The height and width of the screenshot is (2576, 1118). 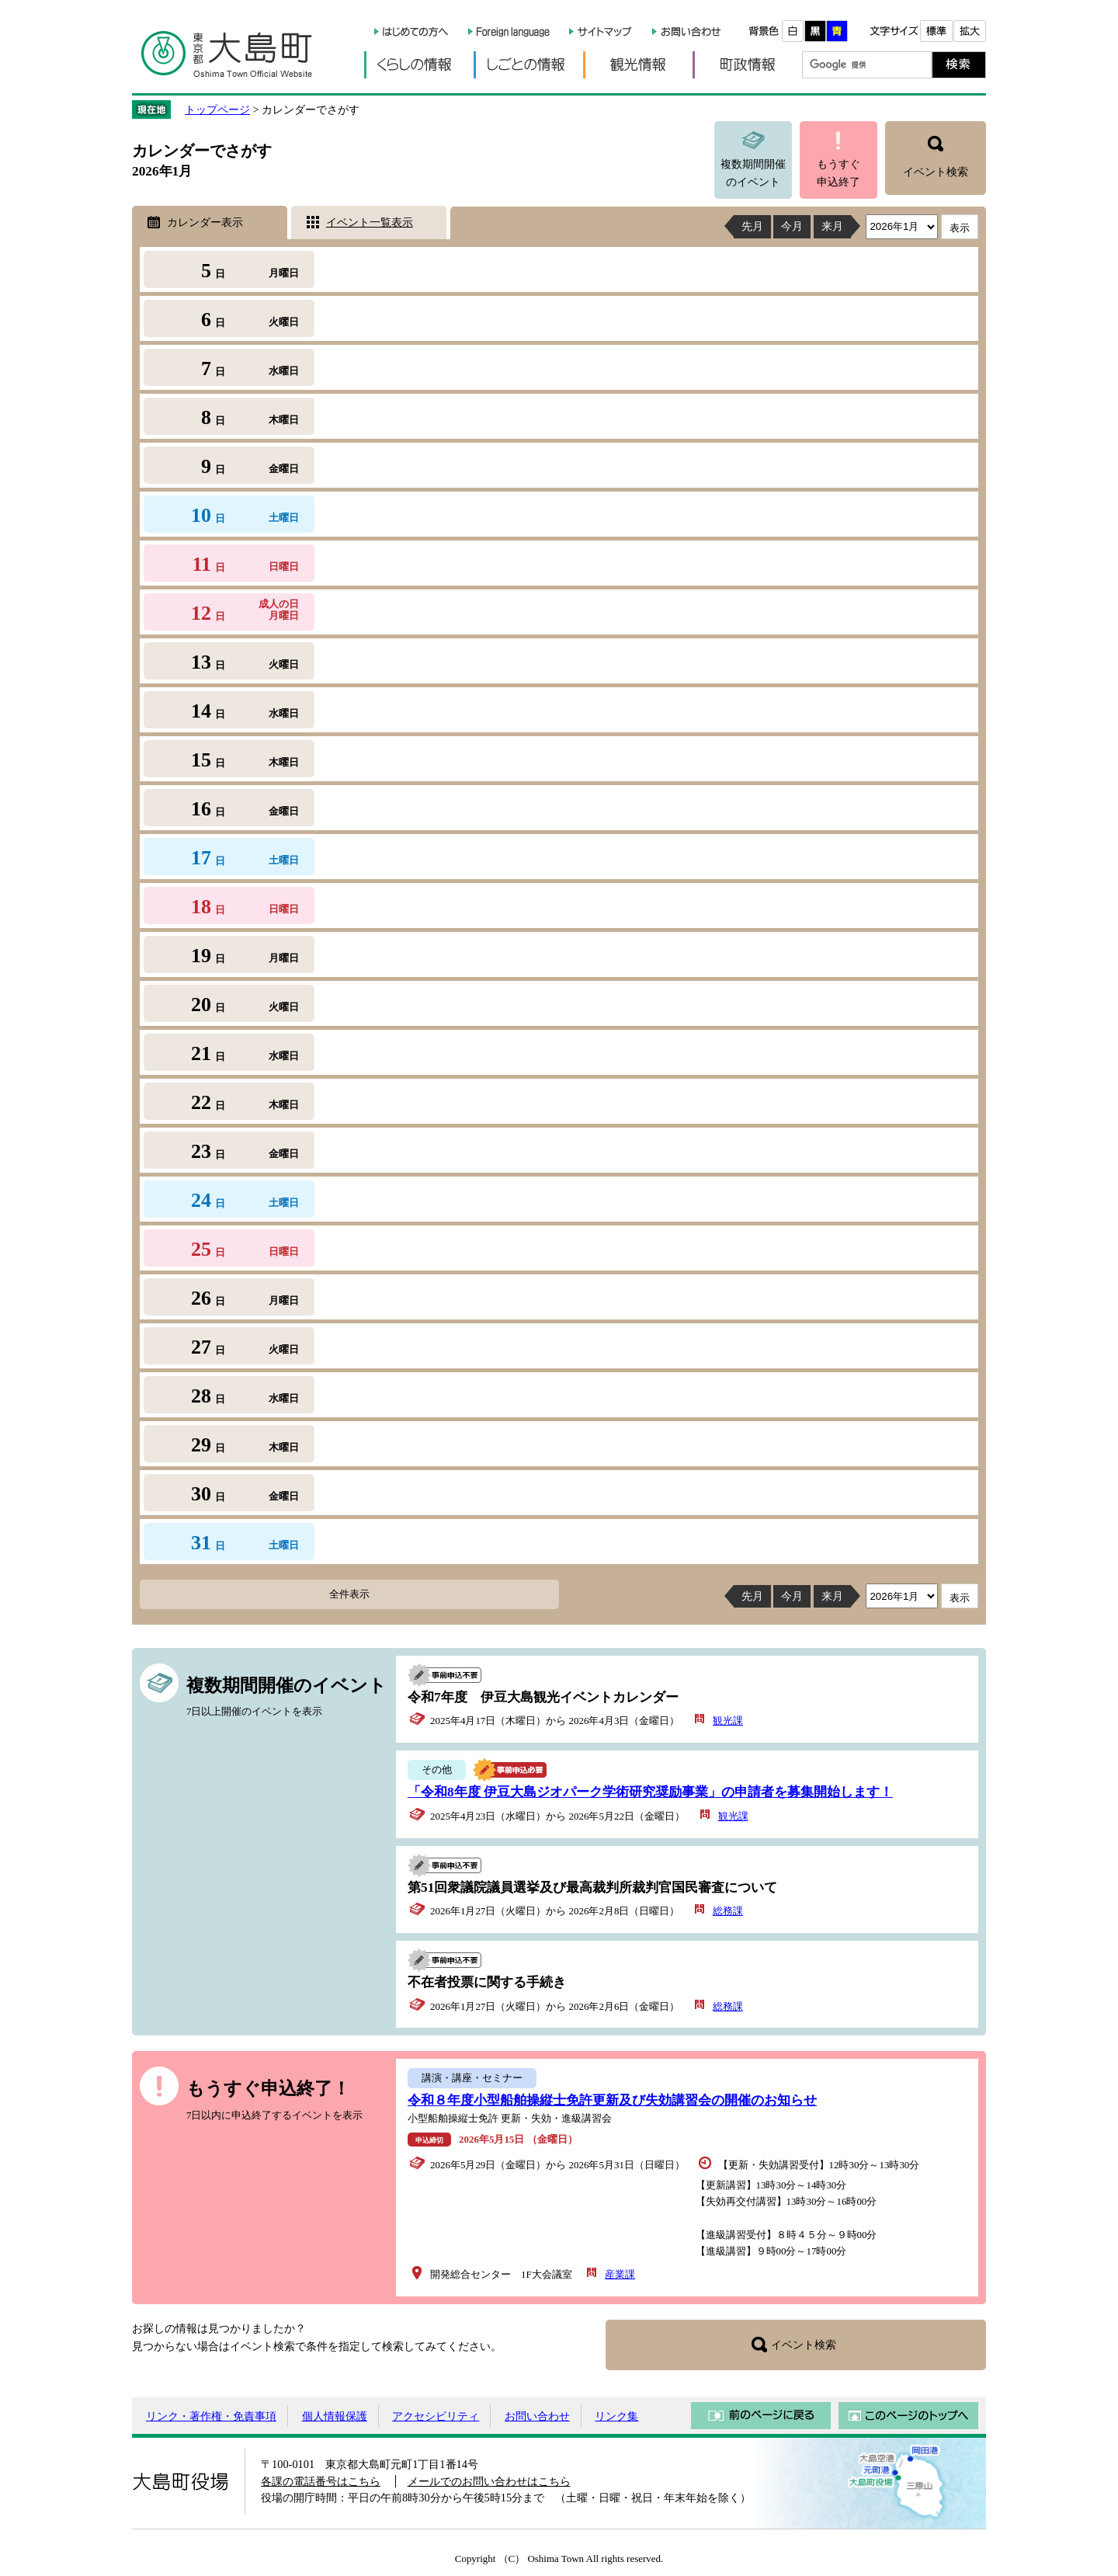 I want to click on メールでのお問い合わせはこちら, so click(x=489, y=2481).